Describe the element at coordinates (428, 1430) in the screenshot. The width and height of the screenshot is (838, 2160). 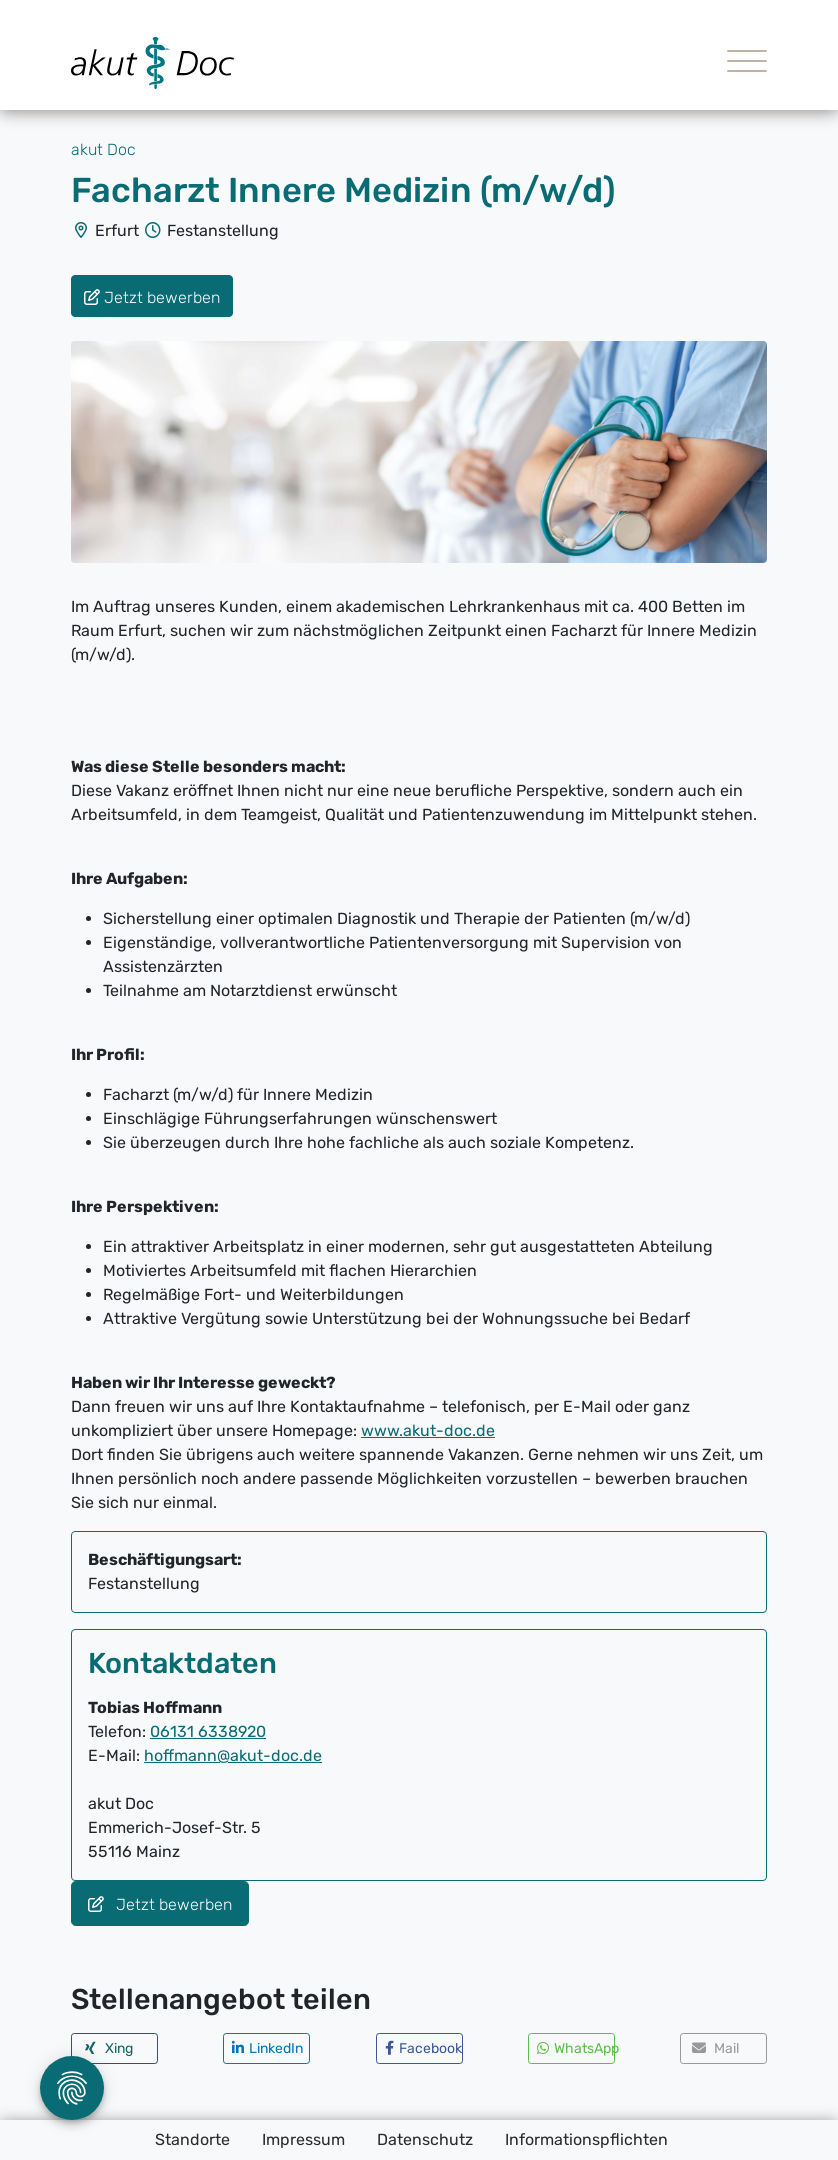
I see `www.akut-doc.de` at that location.